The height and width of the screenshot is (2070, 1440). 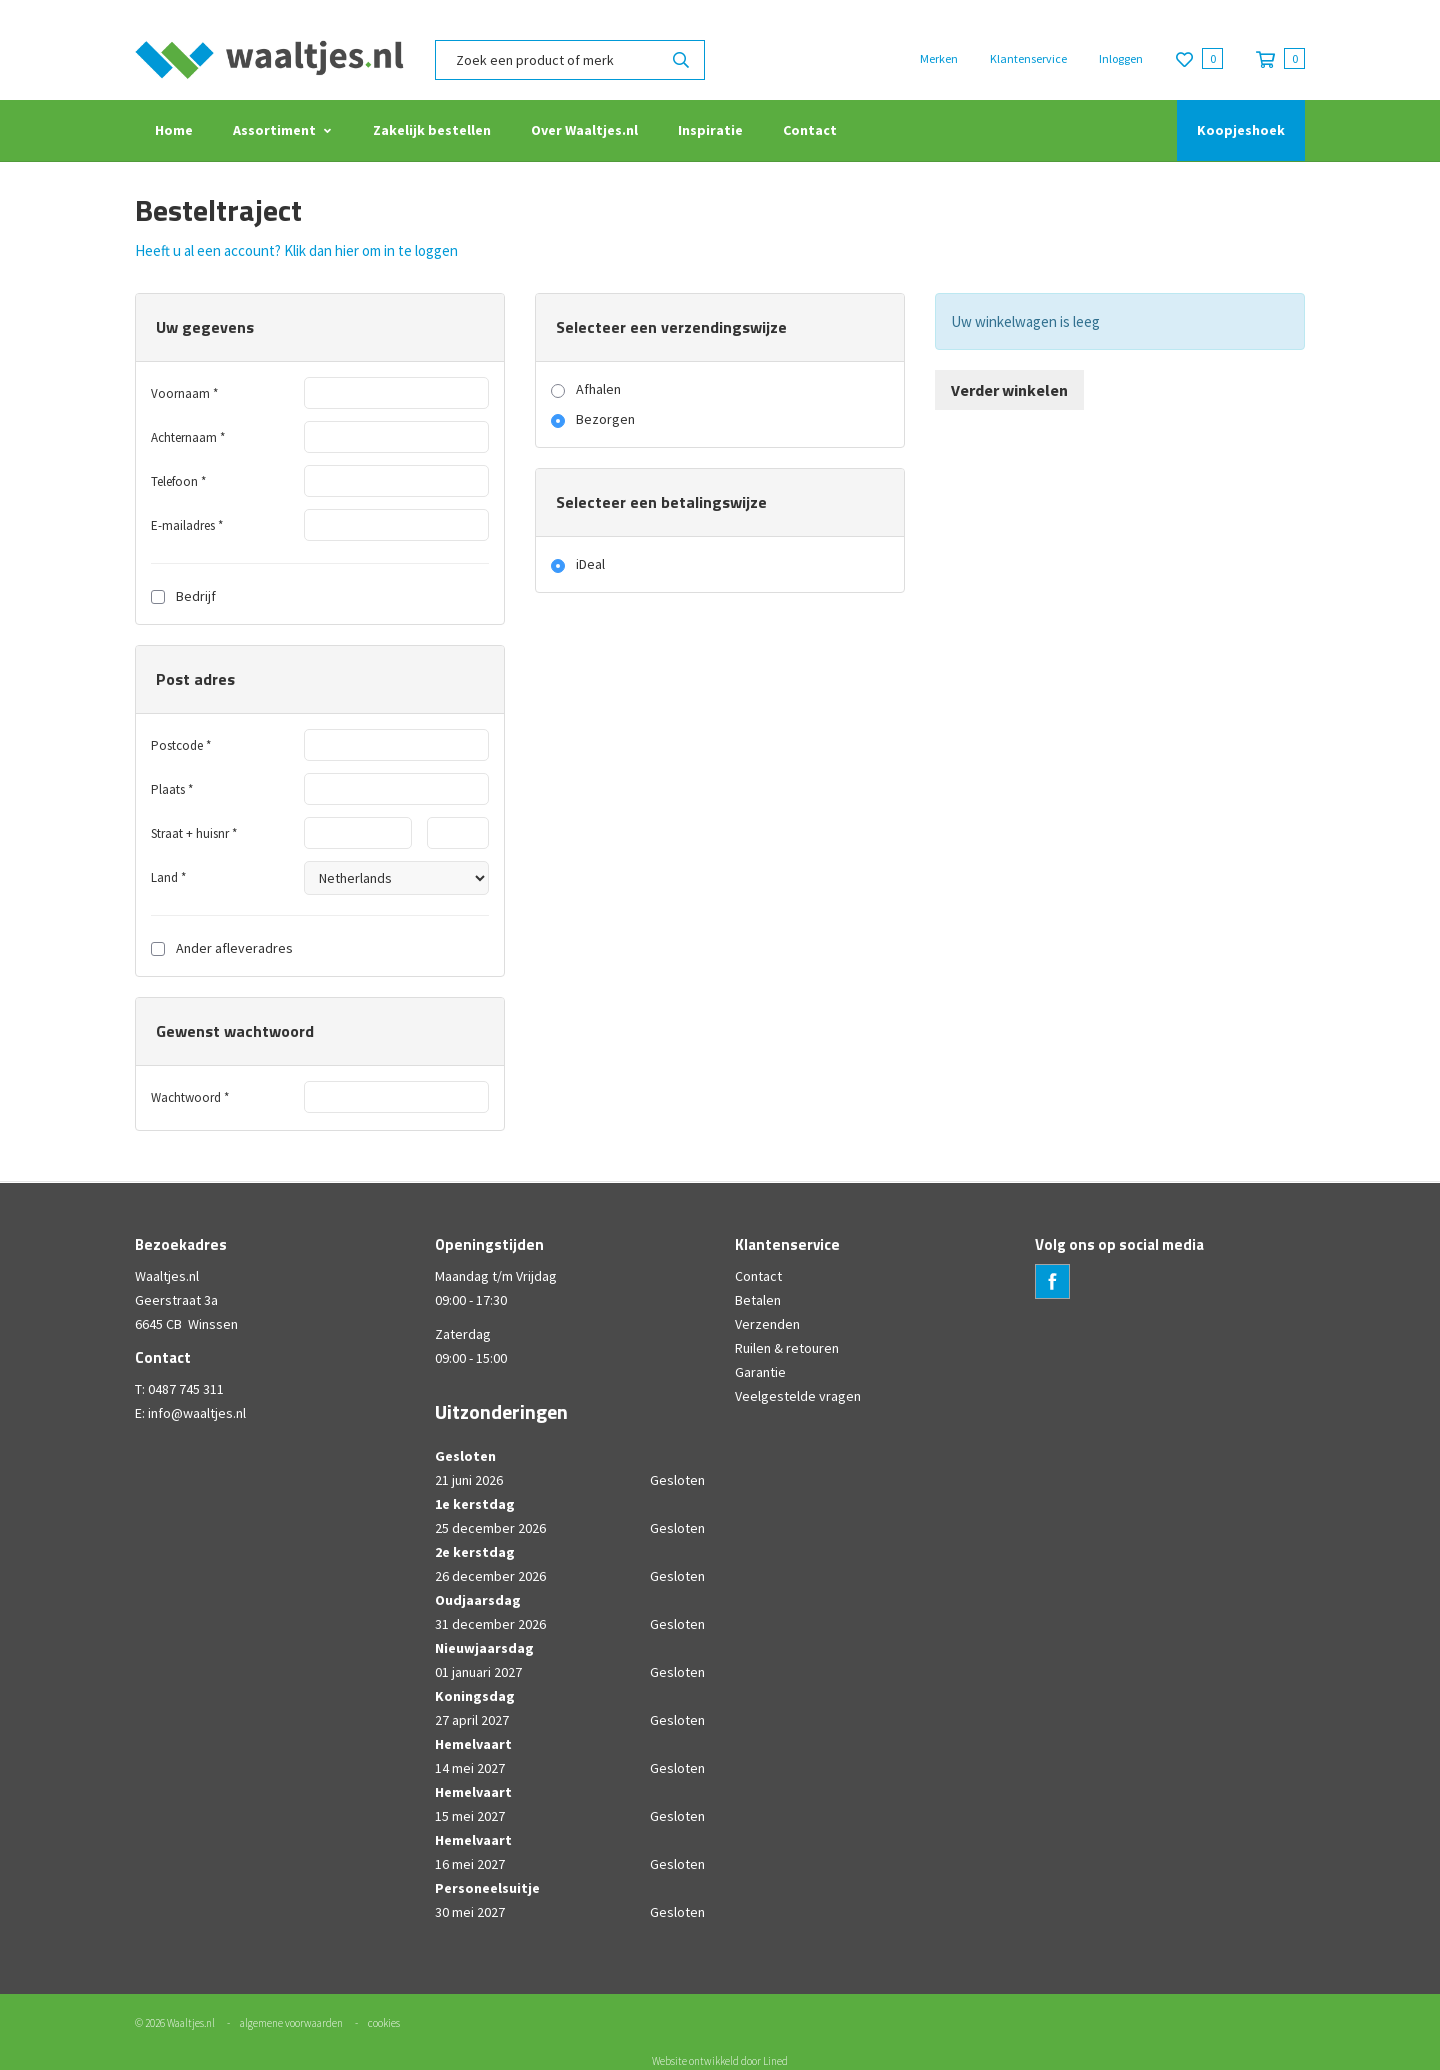 I want to click on Voornaam *, so click(x=184, y=393).